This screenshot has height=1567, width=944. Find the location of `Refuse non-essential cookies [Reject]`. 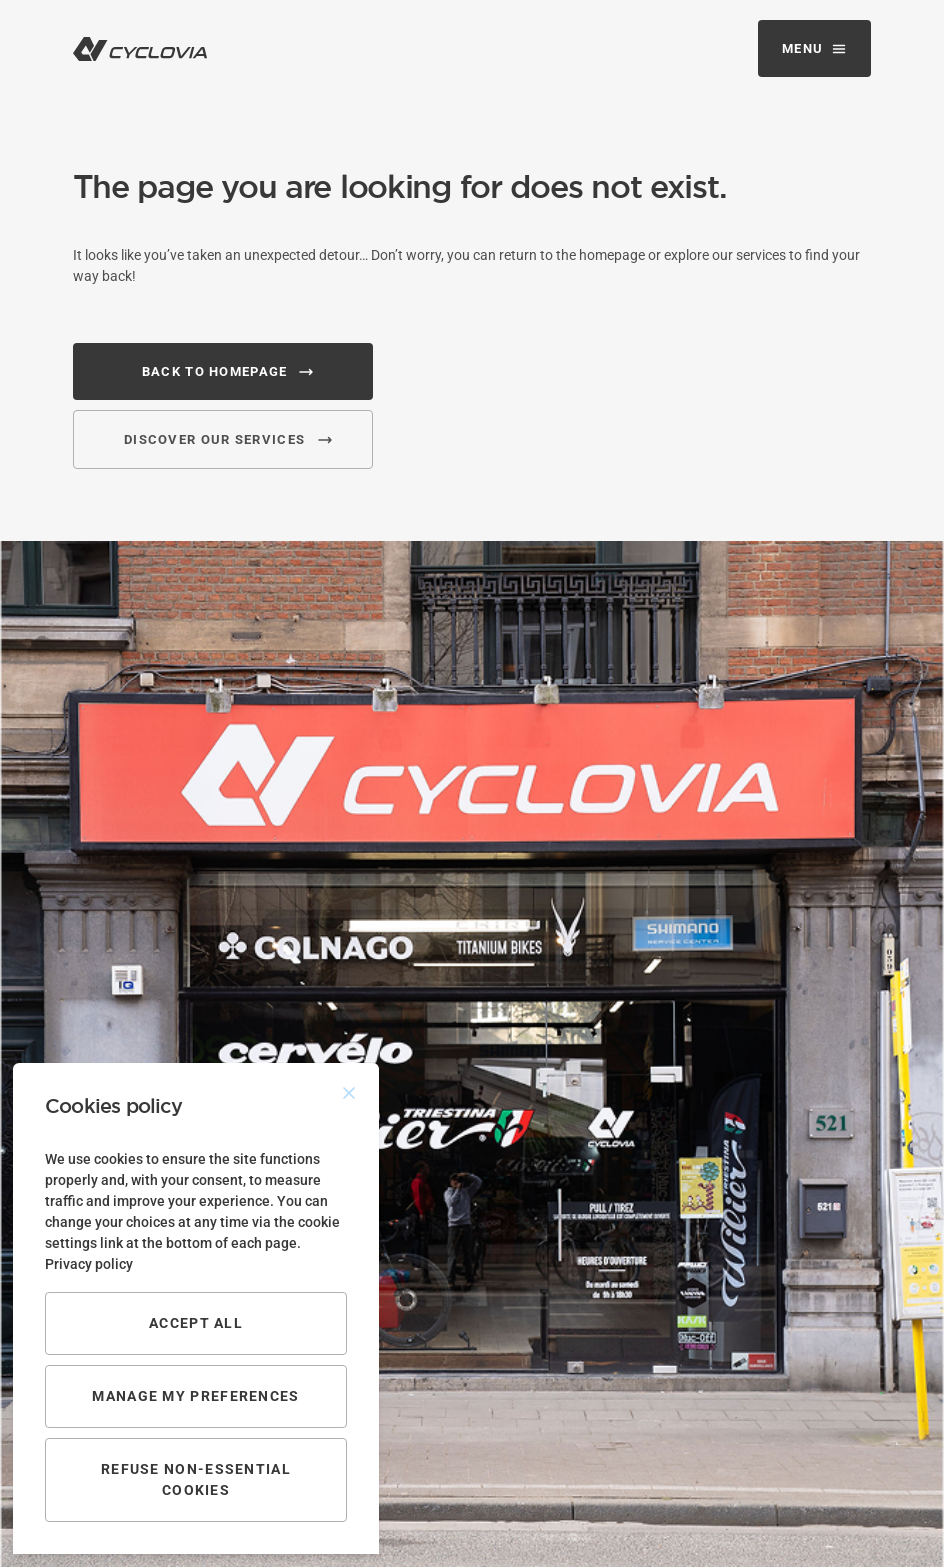

Refuse non-essential cookies [Reject] is located at coordinates (196, 1479).